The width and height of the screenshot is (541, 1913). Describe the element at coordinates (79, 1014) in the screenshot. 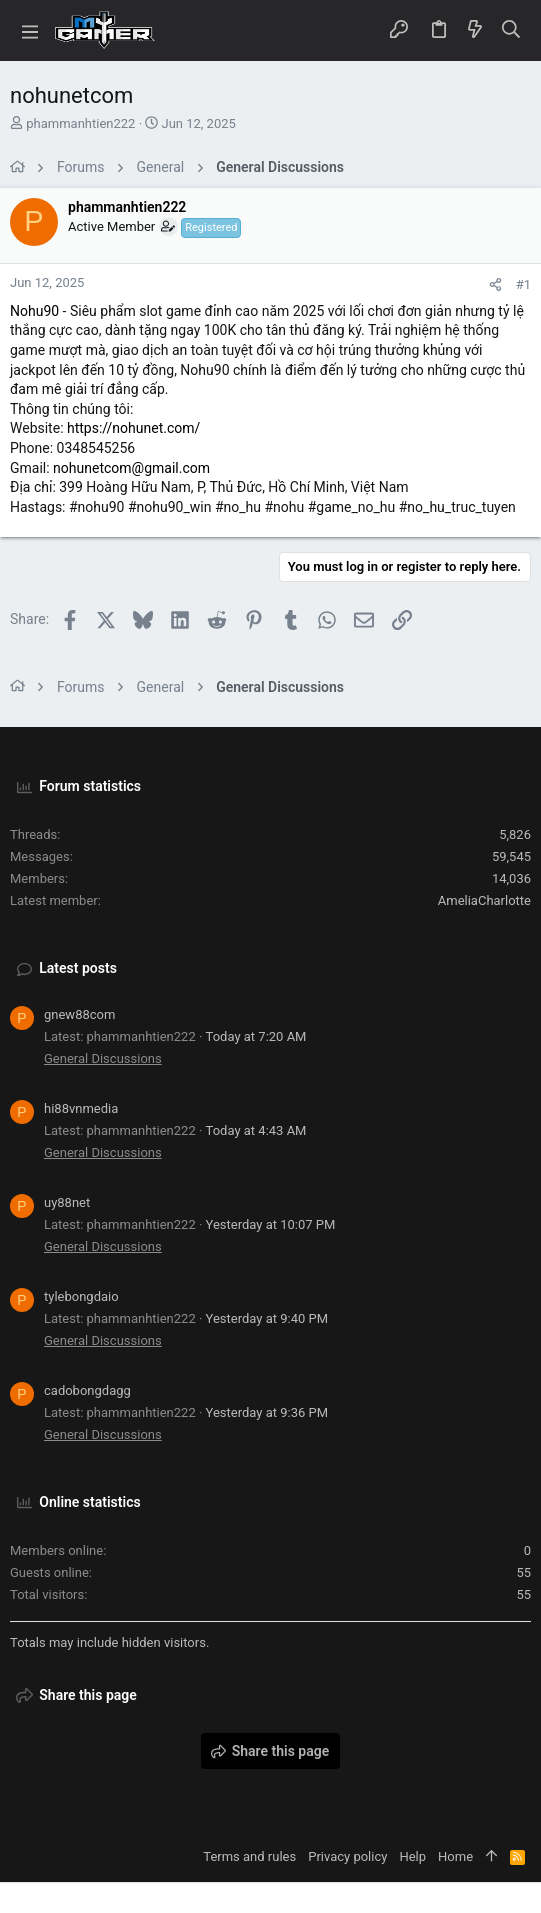

I see `gnew88com` at that location.